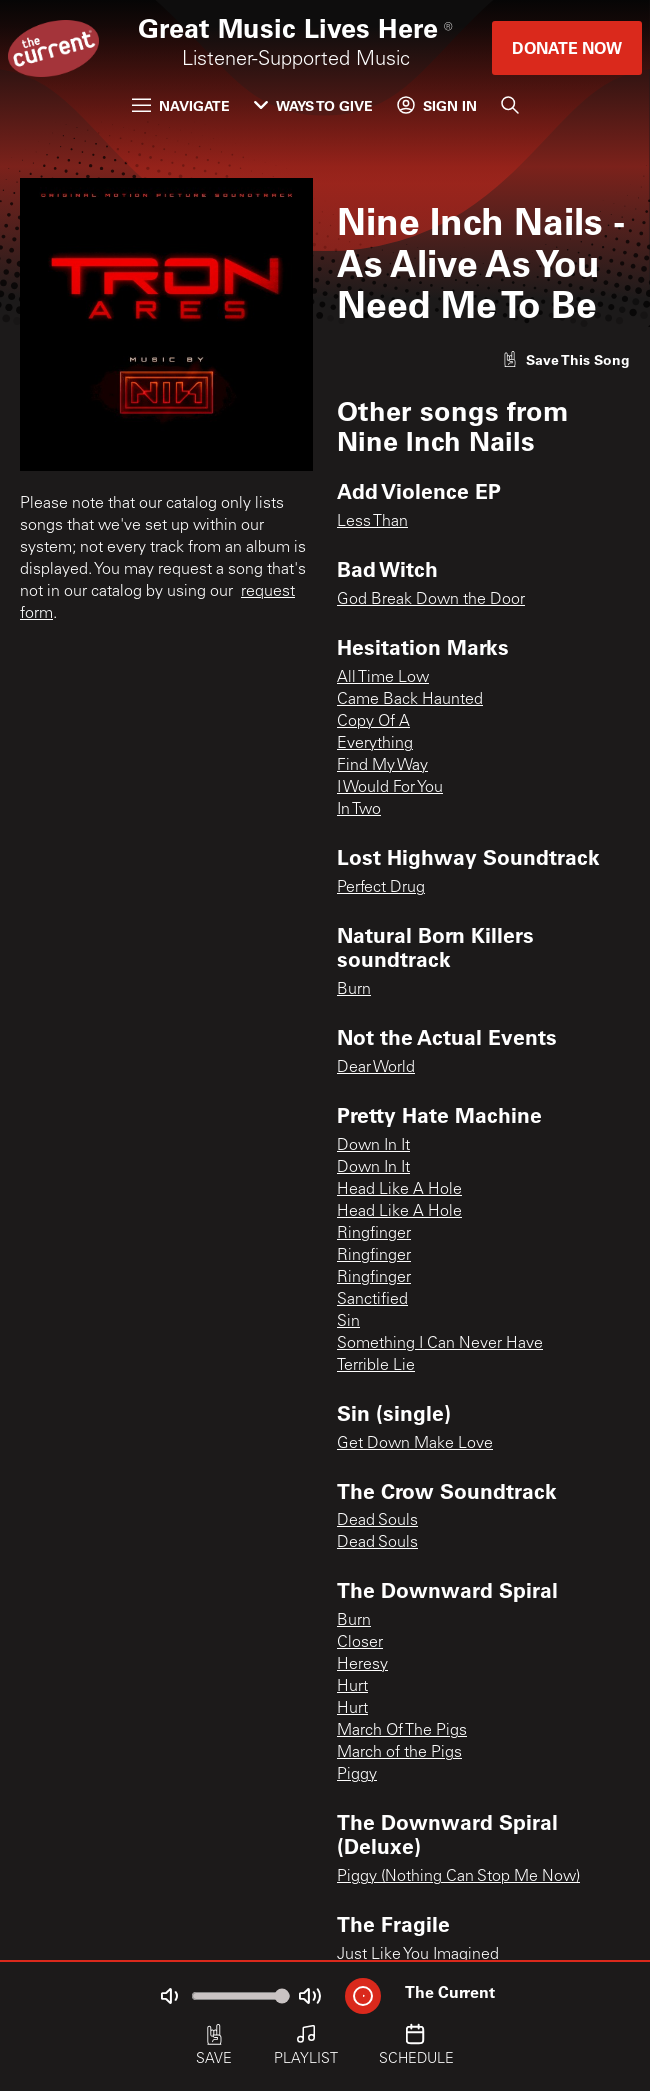 The width and height of the screenshot is (650, 2091). I want to click on Down In It, so click(373, 1146).